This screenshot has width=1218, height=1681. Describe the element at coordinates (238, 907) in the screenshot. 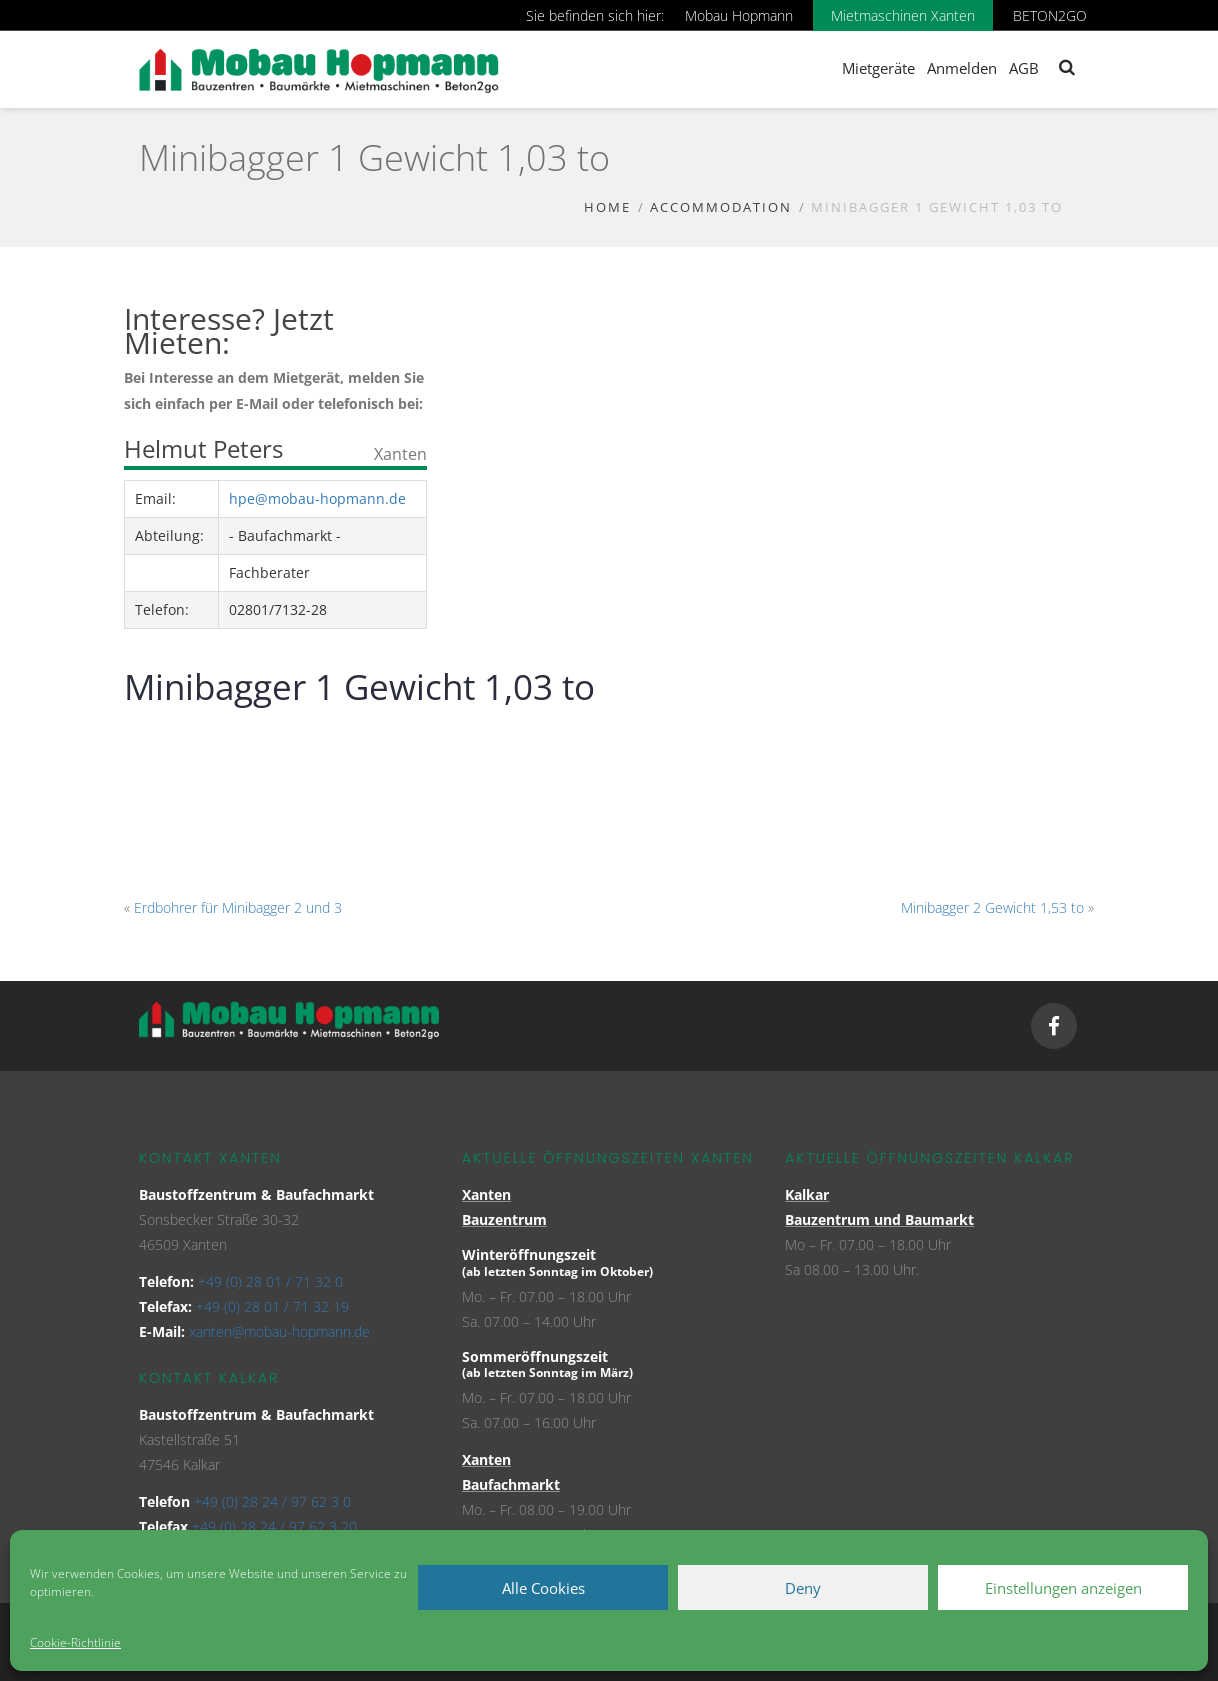

I see `Erdbohrer für Minibagger 2 und 3` at that location.